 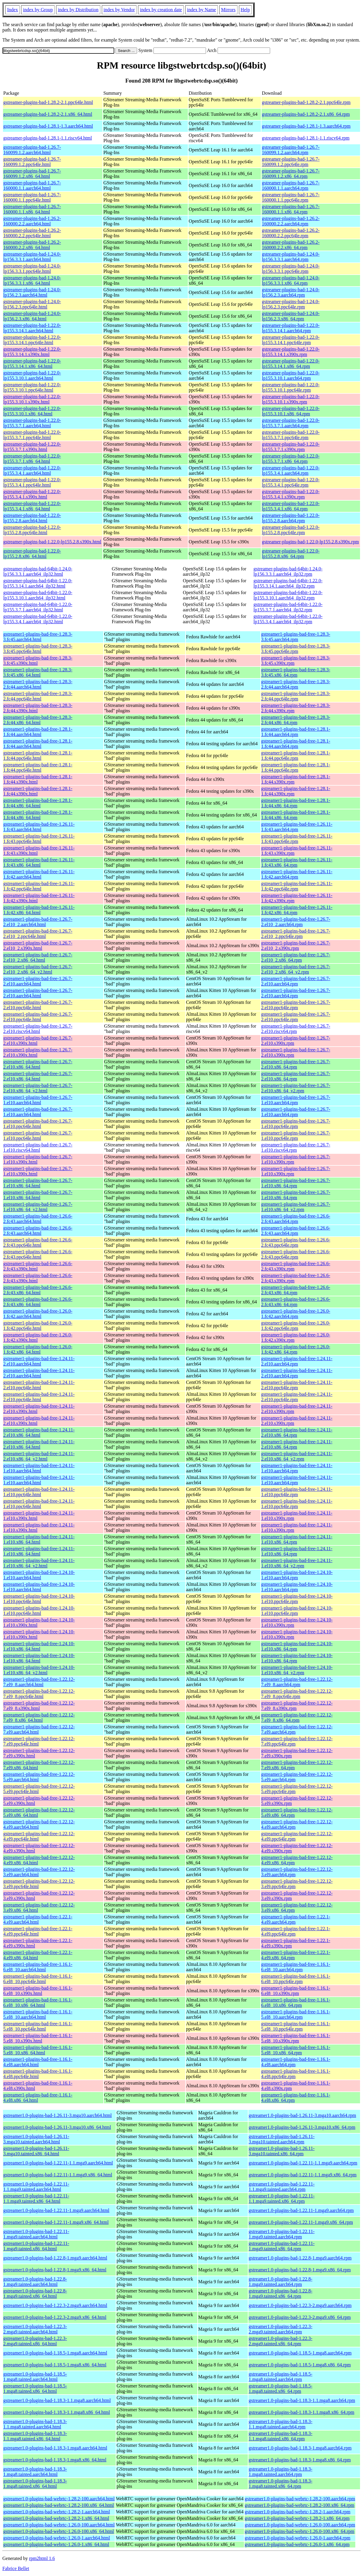 What do you see at coordinates (37, 755) in the screenshot?
I see `gstreamer1-plugins-bad-free-1.28.1-1.fc44.ppc64le.html` at bounding box center [37, 755].